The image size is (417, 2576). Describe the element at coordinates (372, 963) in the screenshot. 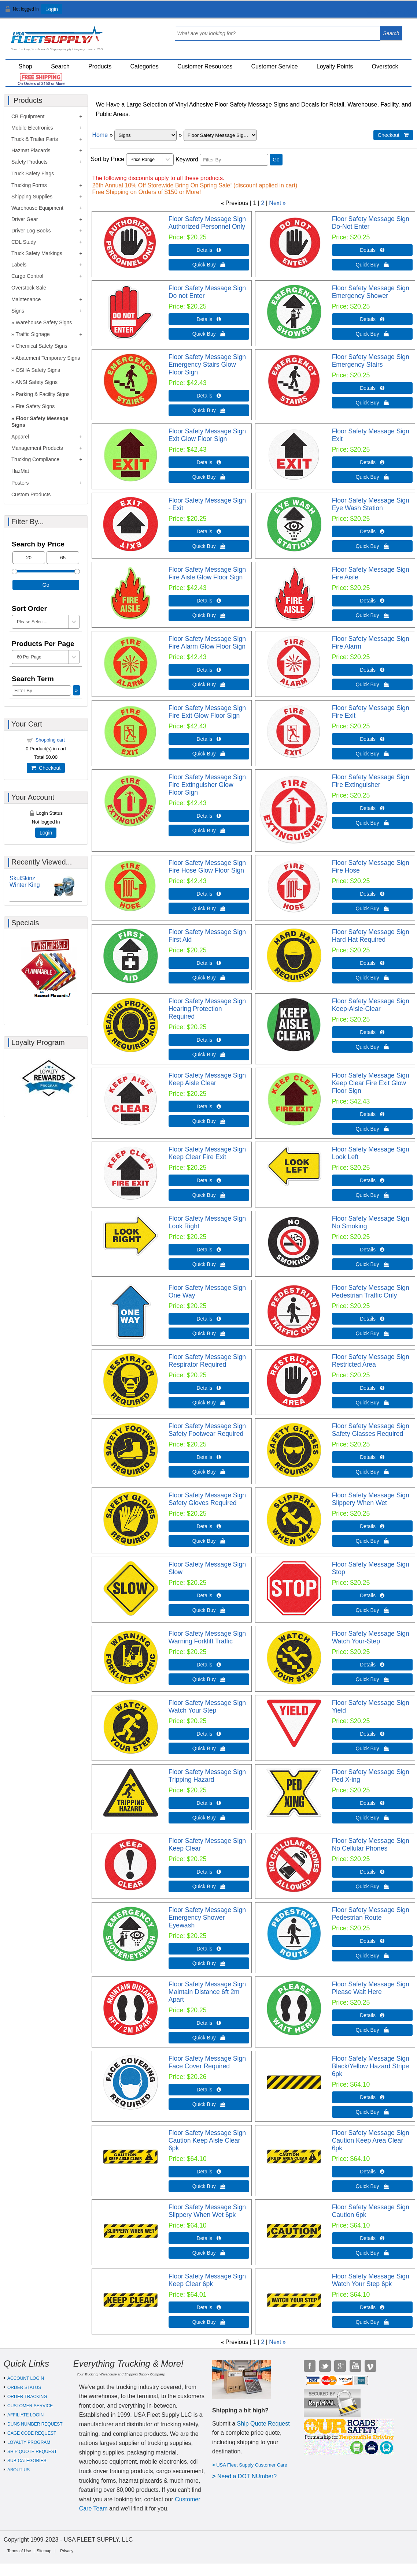

I see `Details  [Details about: Floor Safety Message Sign Hard Hat Required]` at that location.